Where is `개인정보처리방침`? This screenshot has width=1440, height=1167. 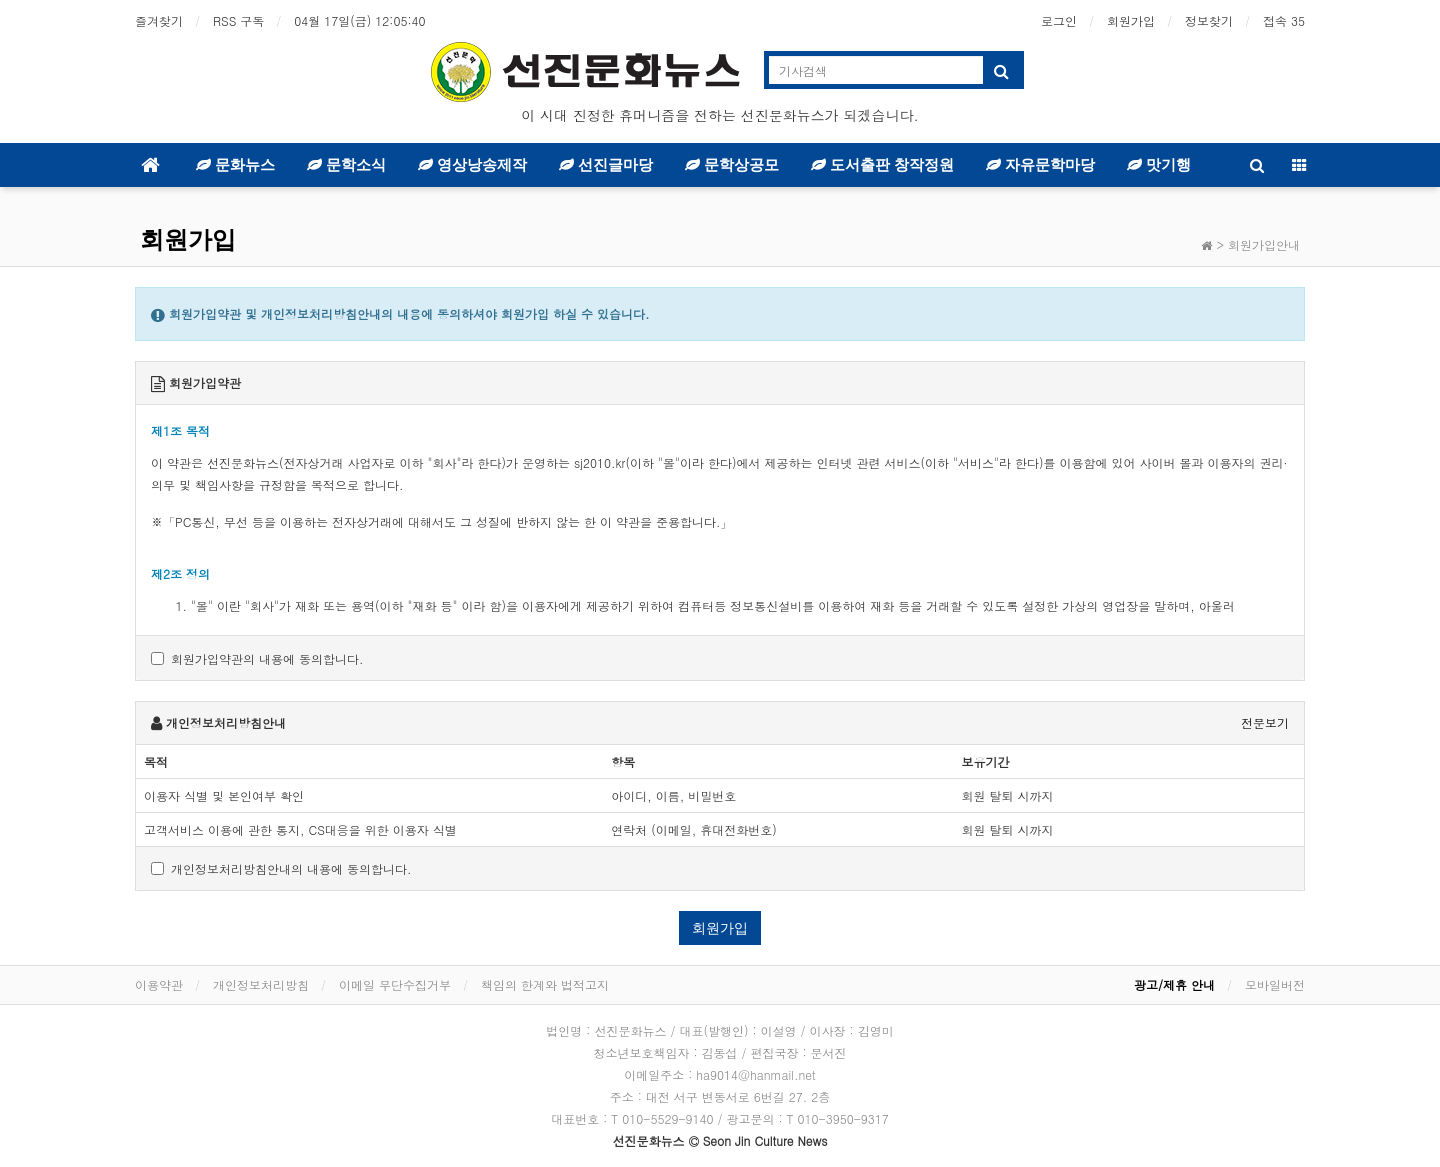
개인정보처리방침 is located at coordinates (261, 984).